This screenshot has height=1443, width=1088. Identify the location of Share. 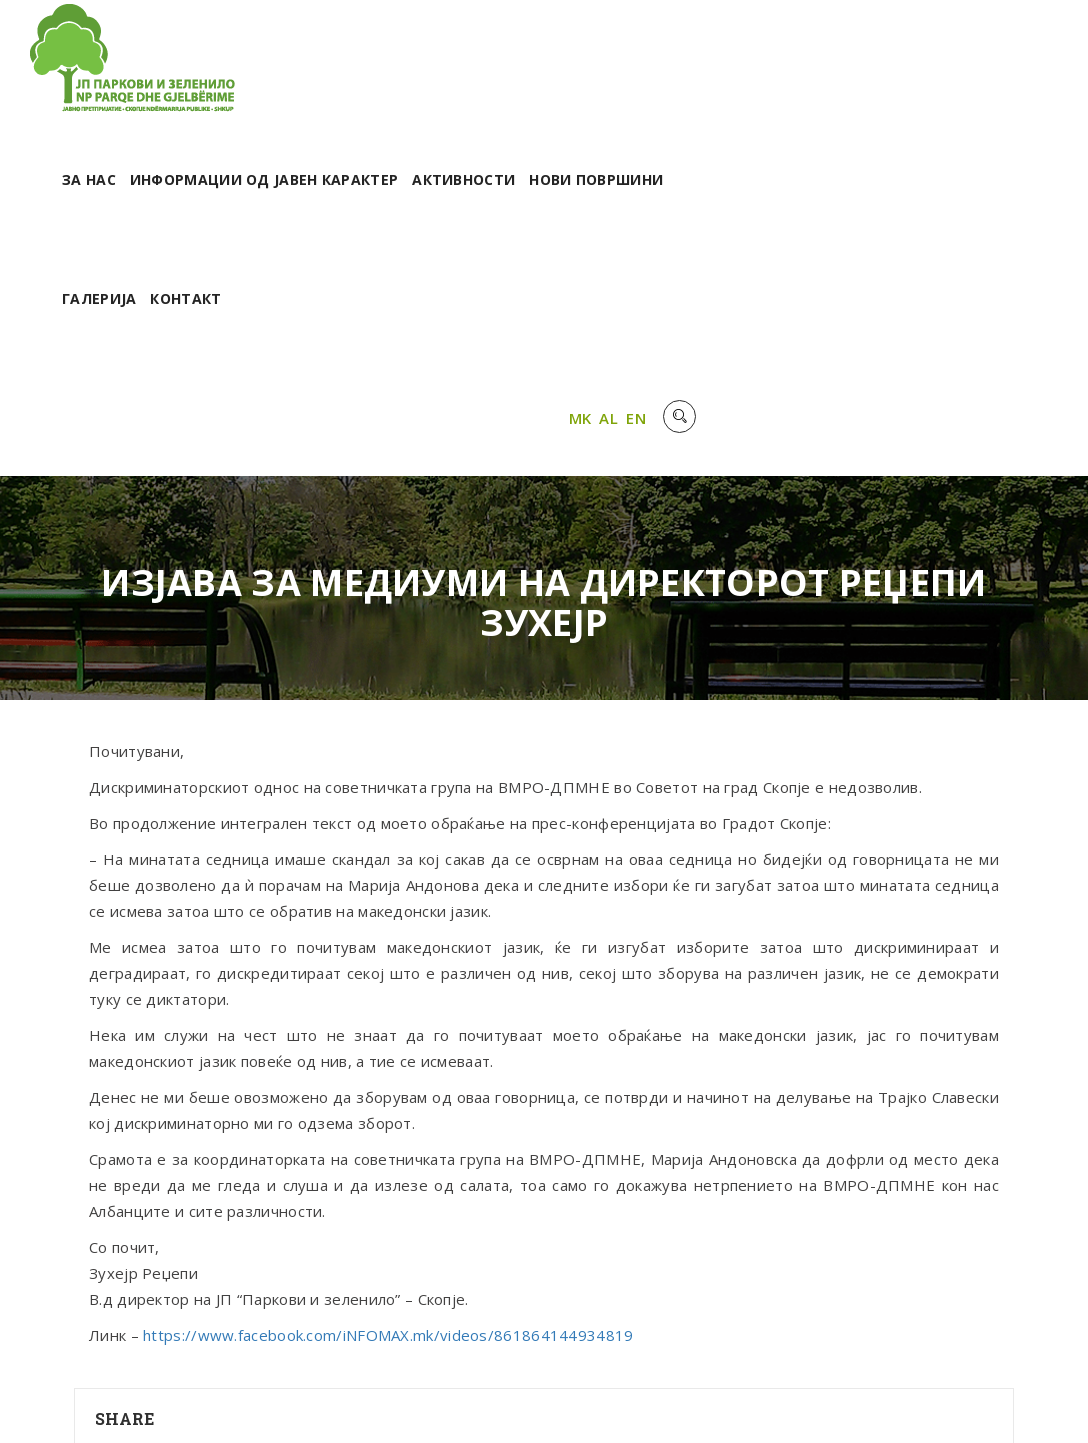
(125, 1311).